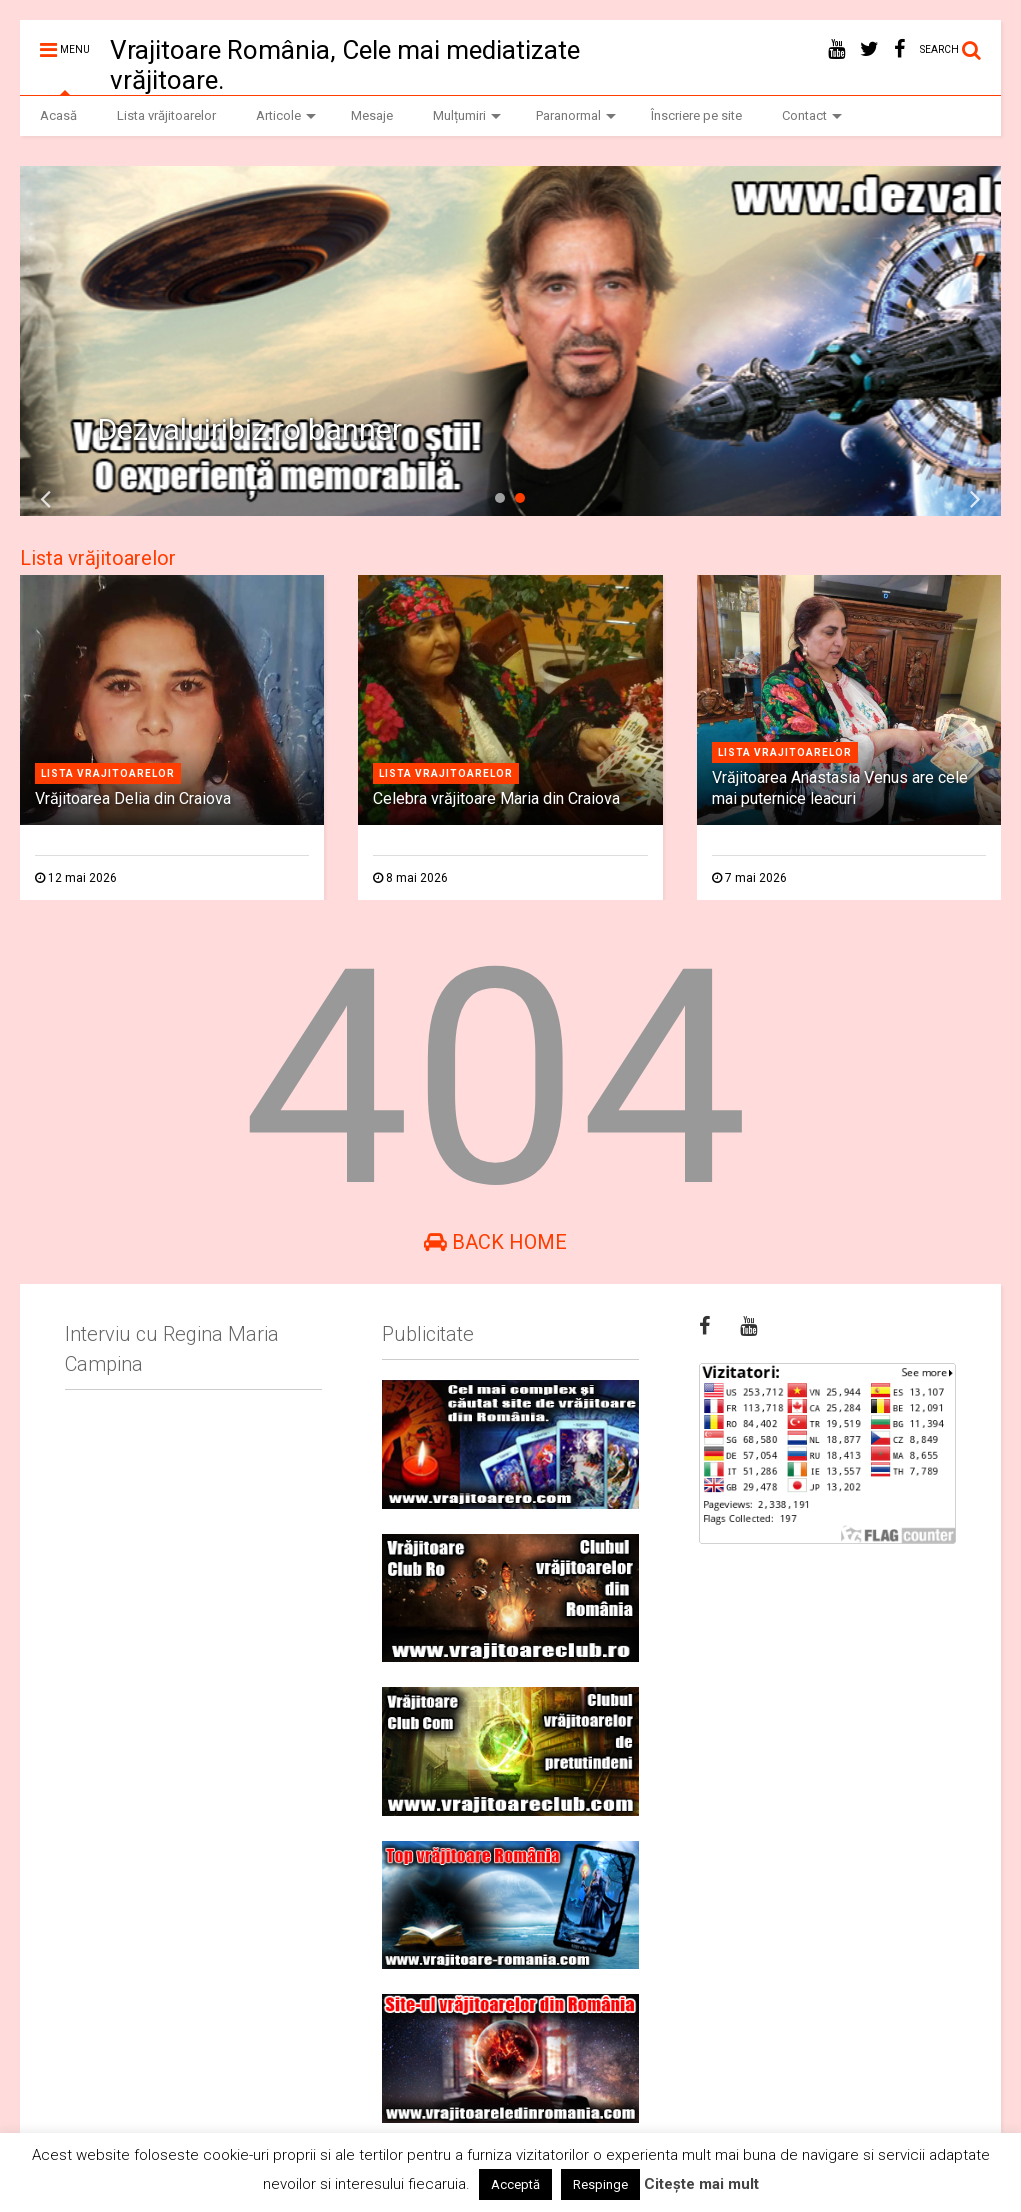 The image size is (1021, 2212). I want to click on Paranormal, so click(576, 115).